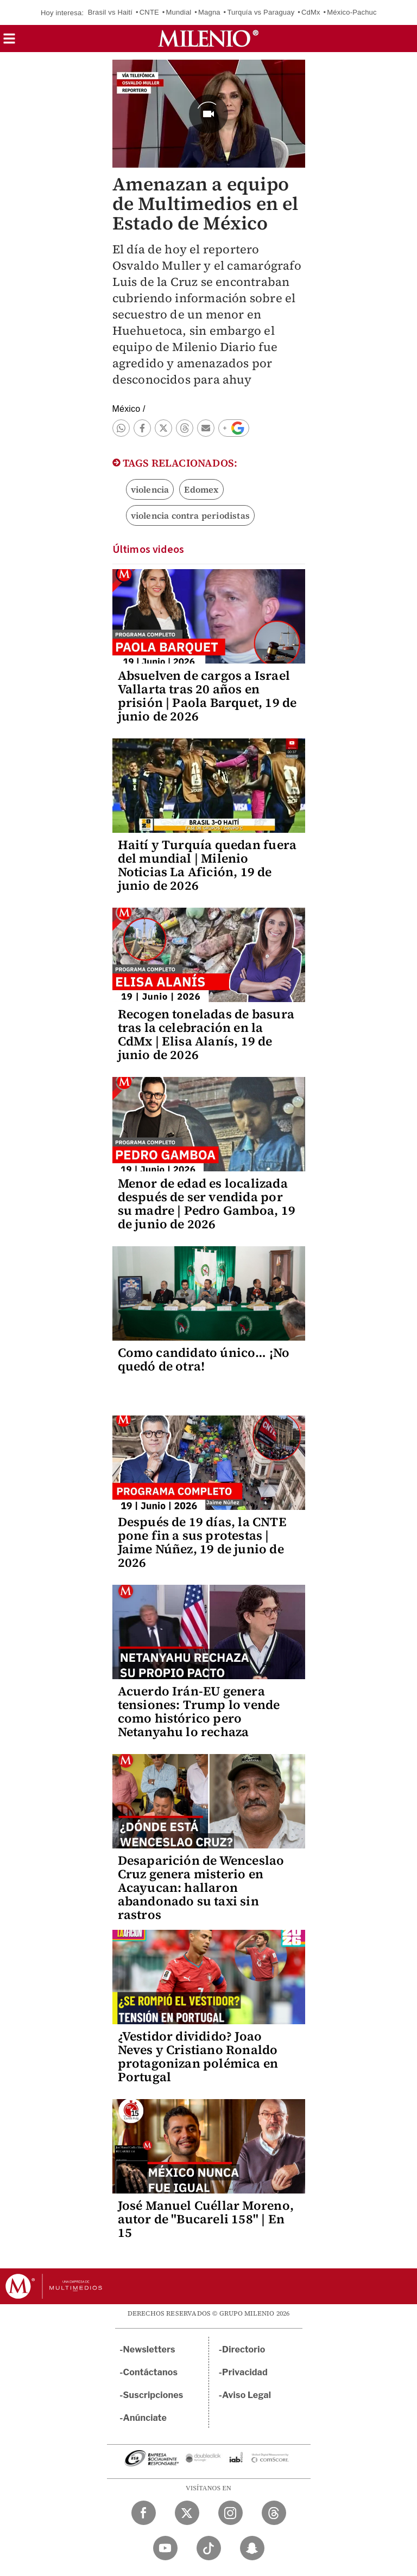 The width and height of the screenshot is (417, 2576). What do you see at coordinates (201, 1887) in the screenshot?
I see `Desaparición de Wenceslao Cruz genera misterio en Acayucan: hallaron abandonado su taxi sin rastros` at bounding box center [201, 1887].